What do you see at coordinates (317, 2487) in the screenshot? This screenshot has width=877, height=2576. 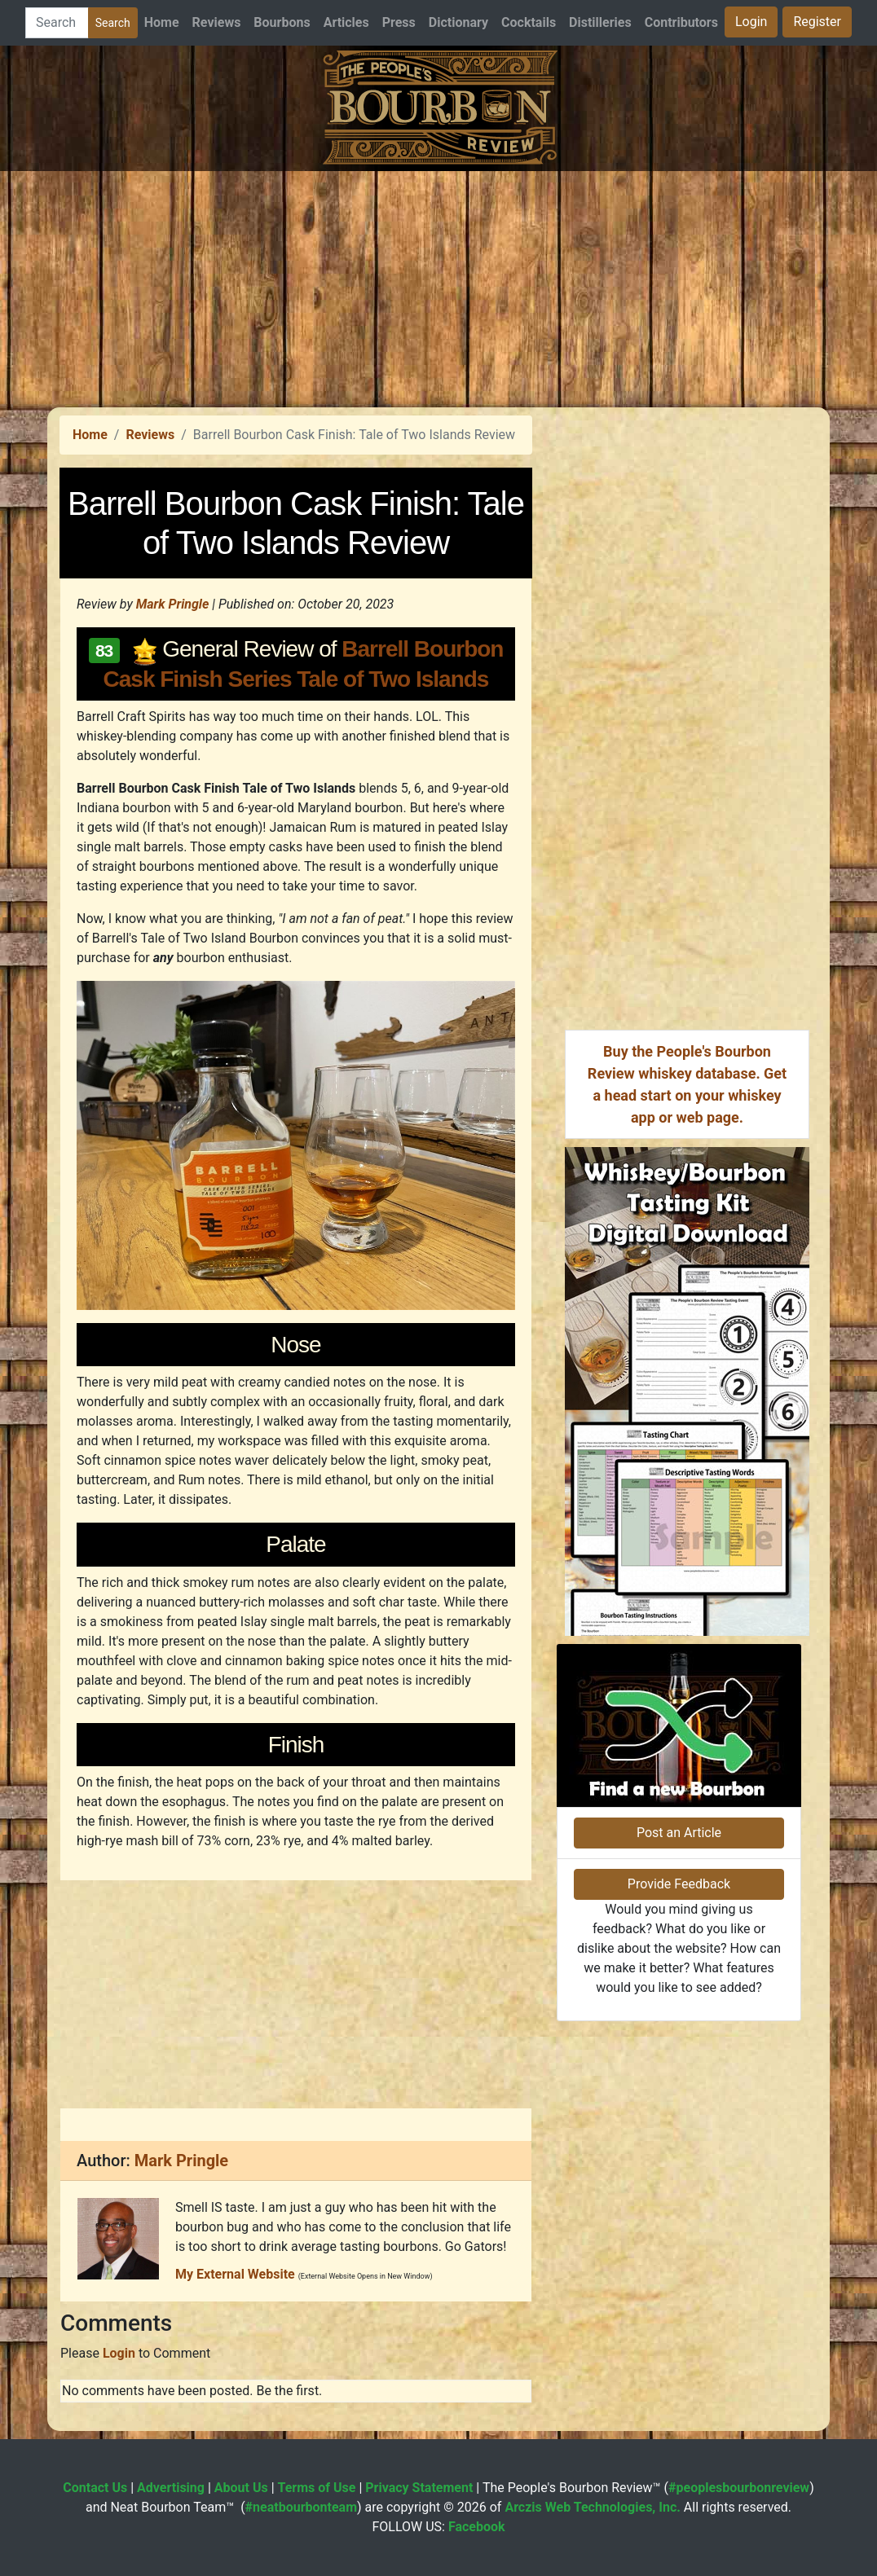 I see `Terms of Use` at bounding box center [317, 2487].